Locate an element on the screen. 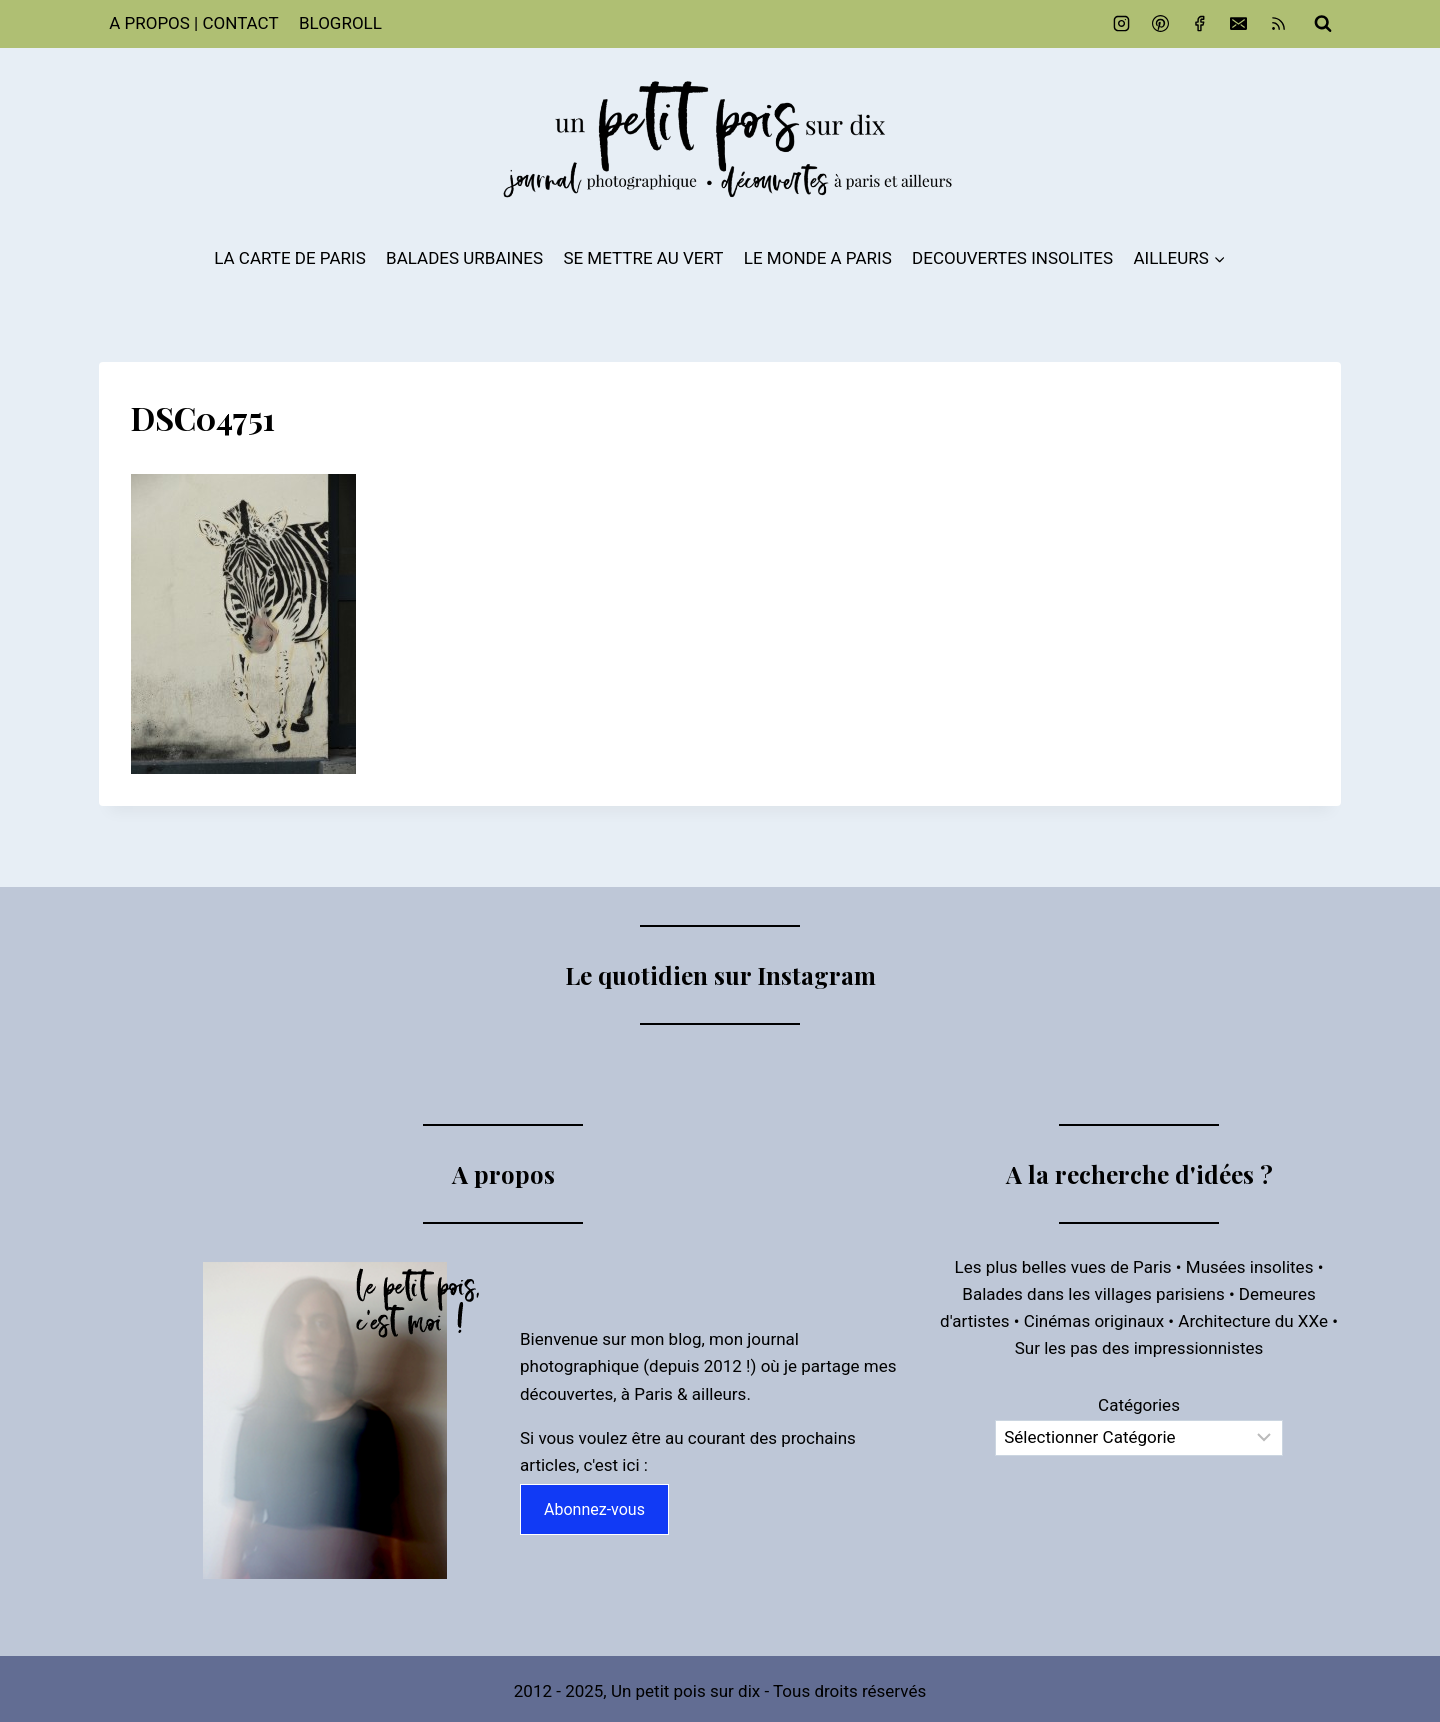 Image resolution: width=1440 pixels, height=1722 pixels. Musées insolites is located at coordinates (1250, 1267).